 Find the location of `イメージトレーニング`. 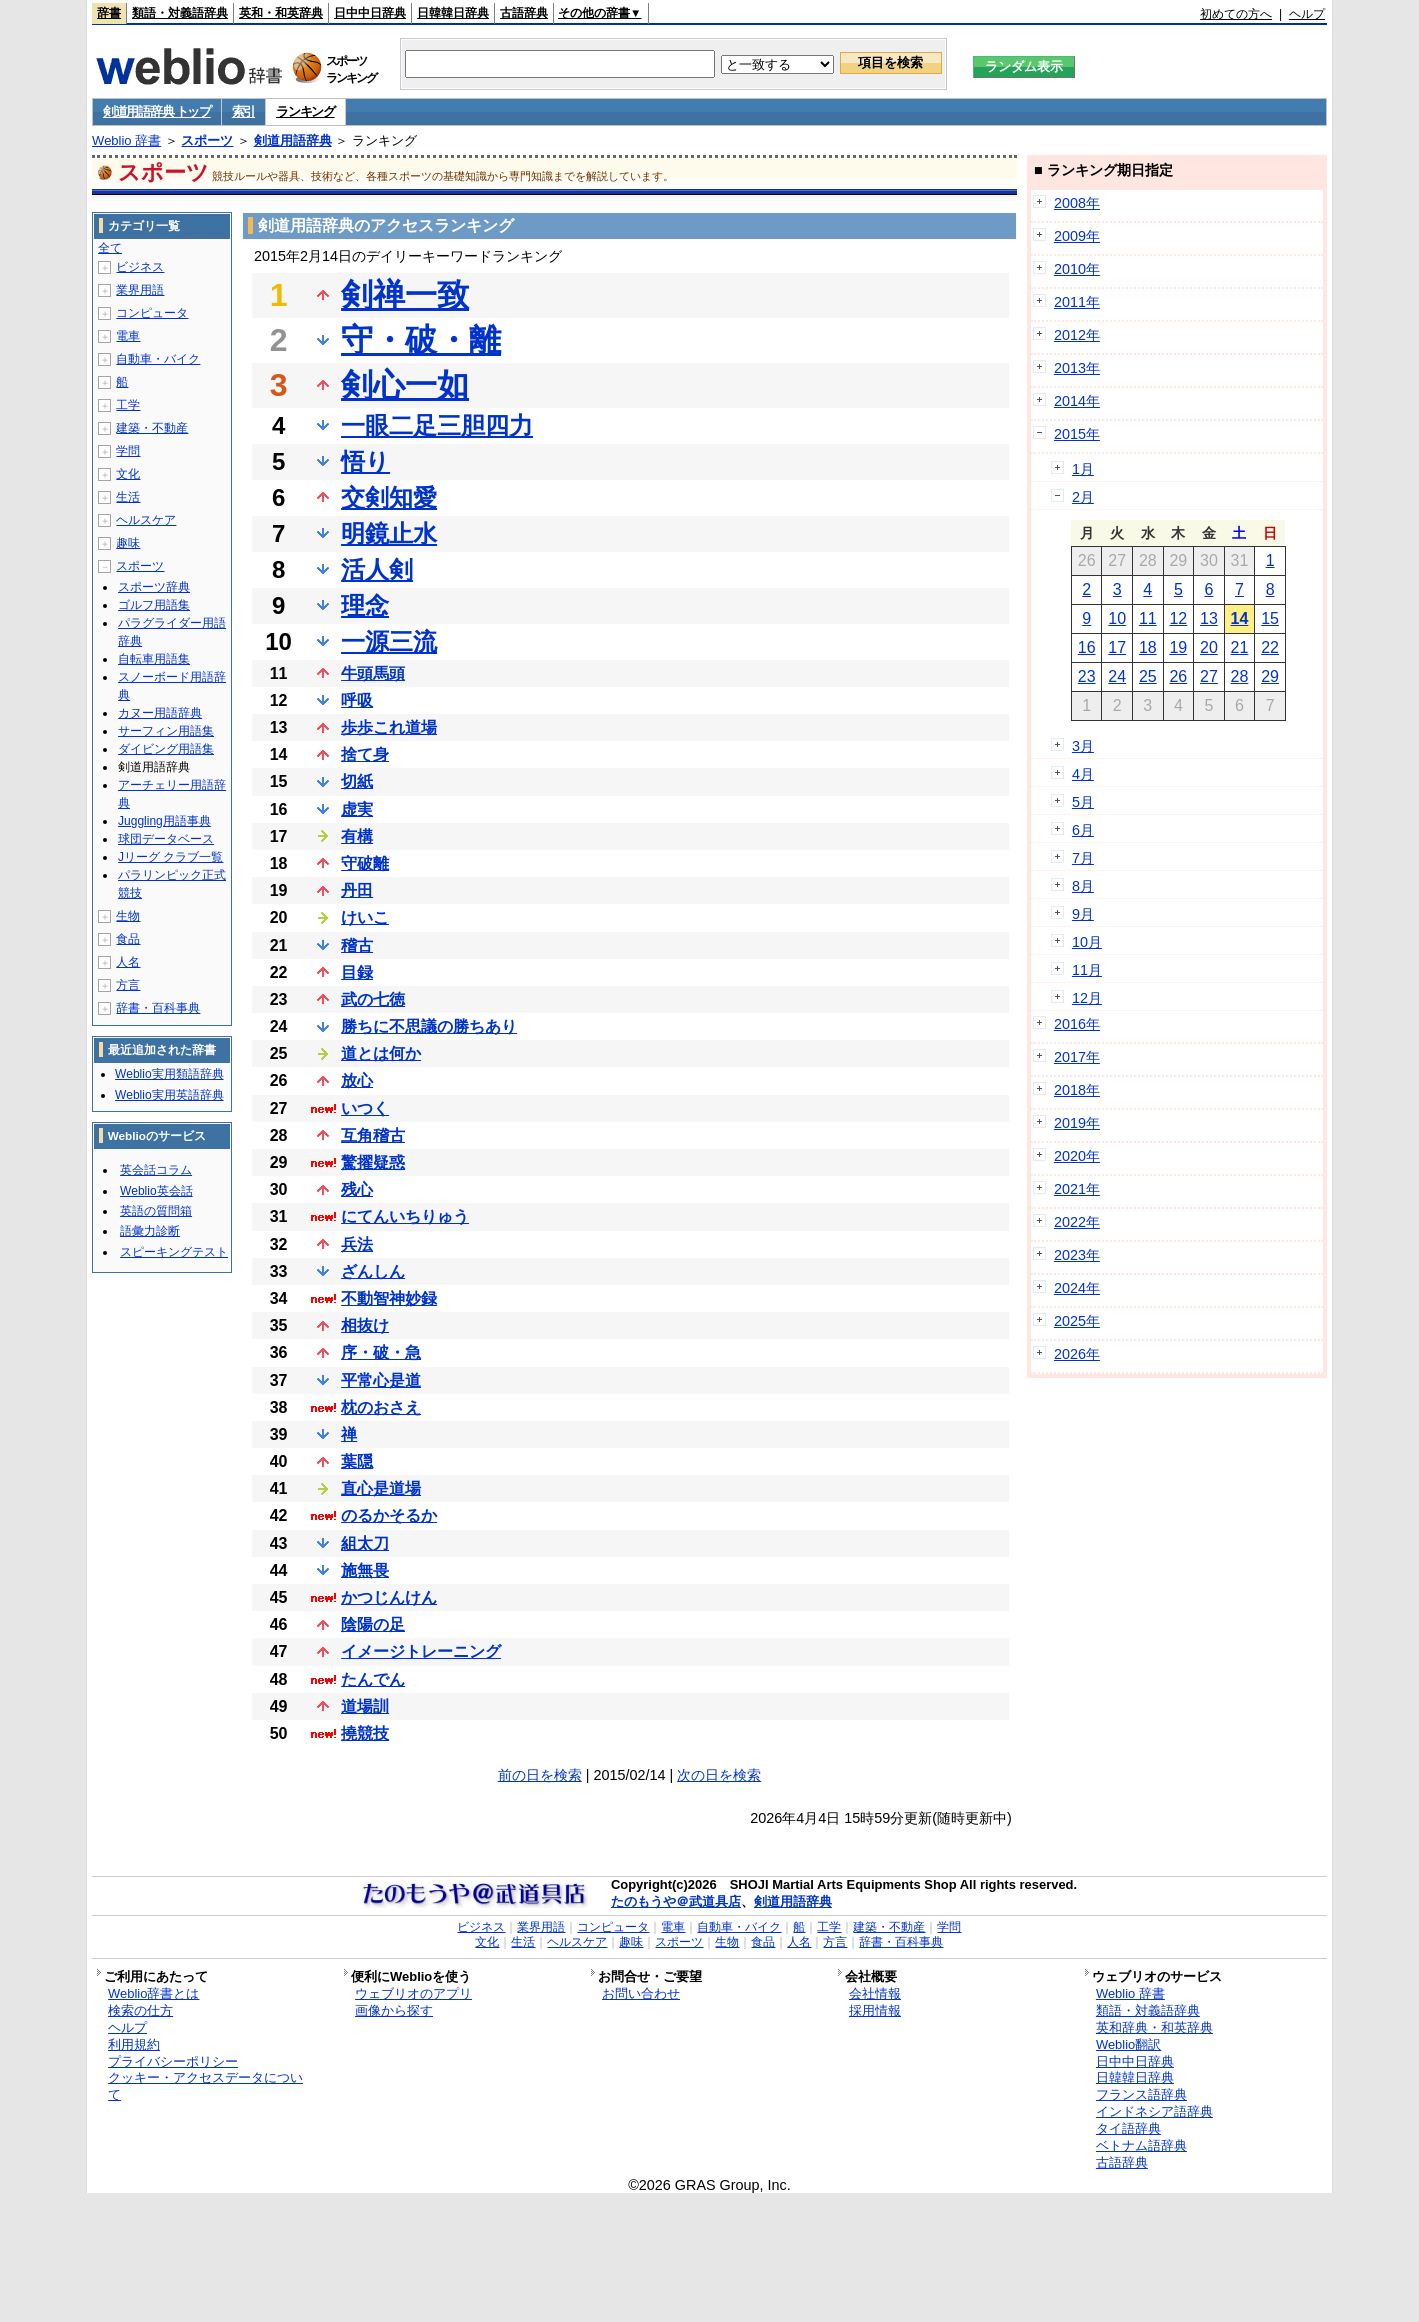

イメージトレーニング is located at coordinates (421, 1651).